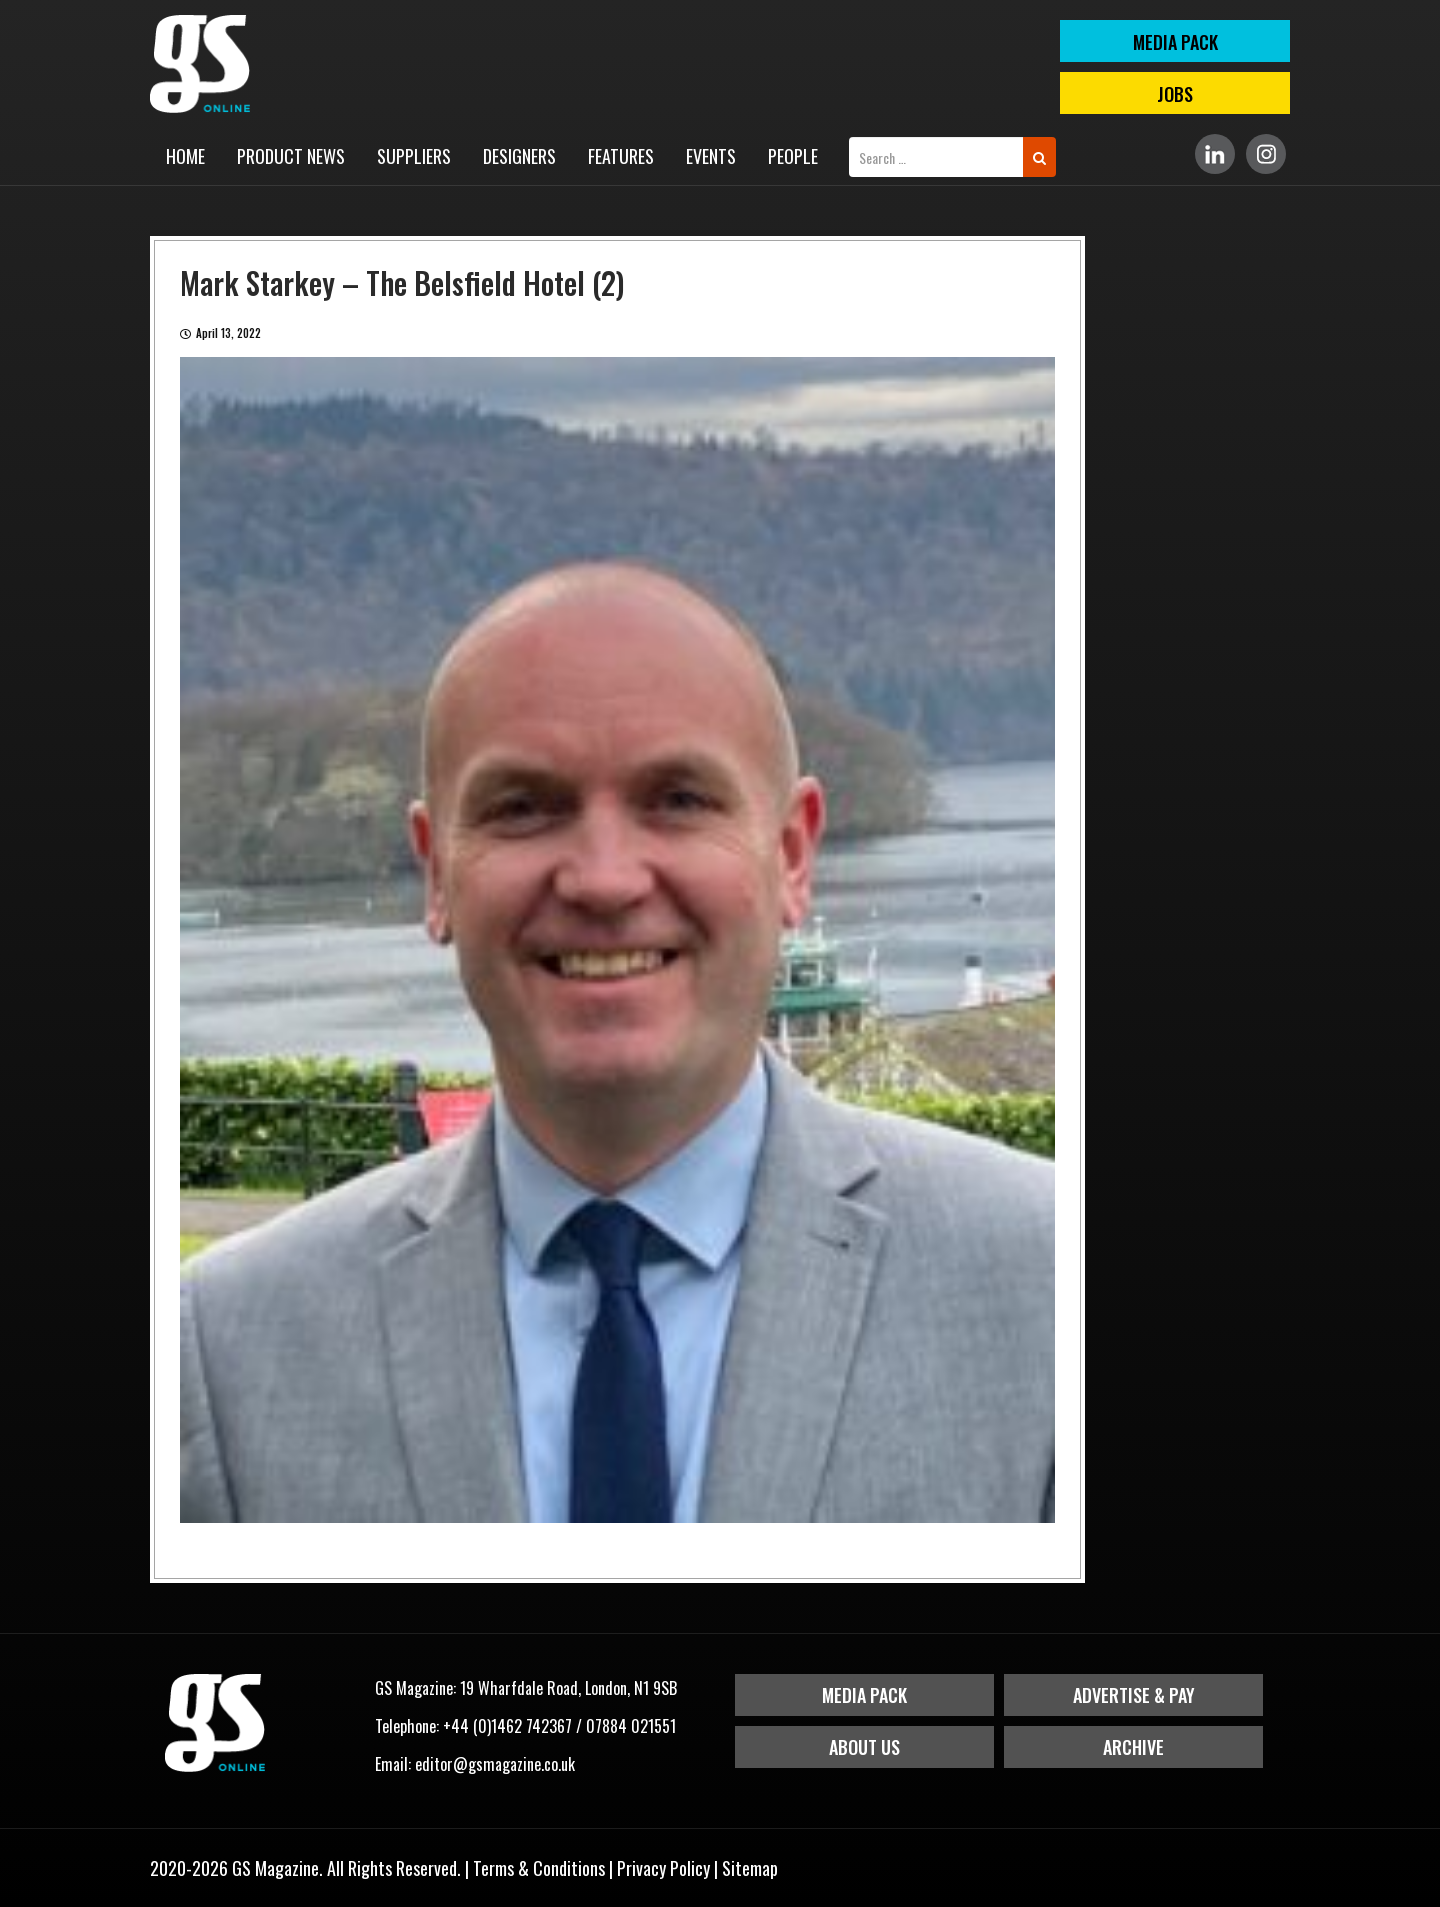  I want to click on Jobs, so click(1175, 94).